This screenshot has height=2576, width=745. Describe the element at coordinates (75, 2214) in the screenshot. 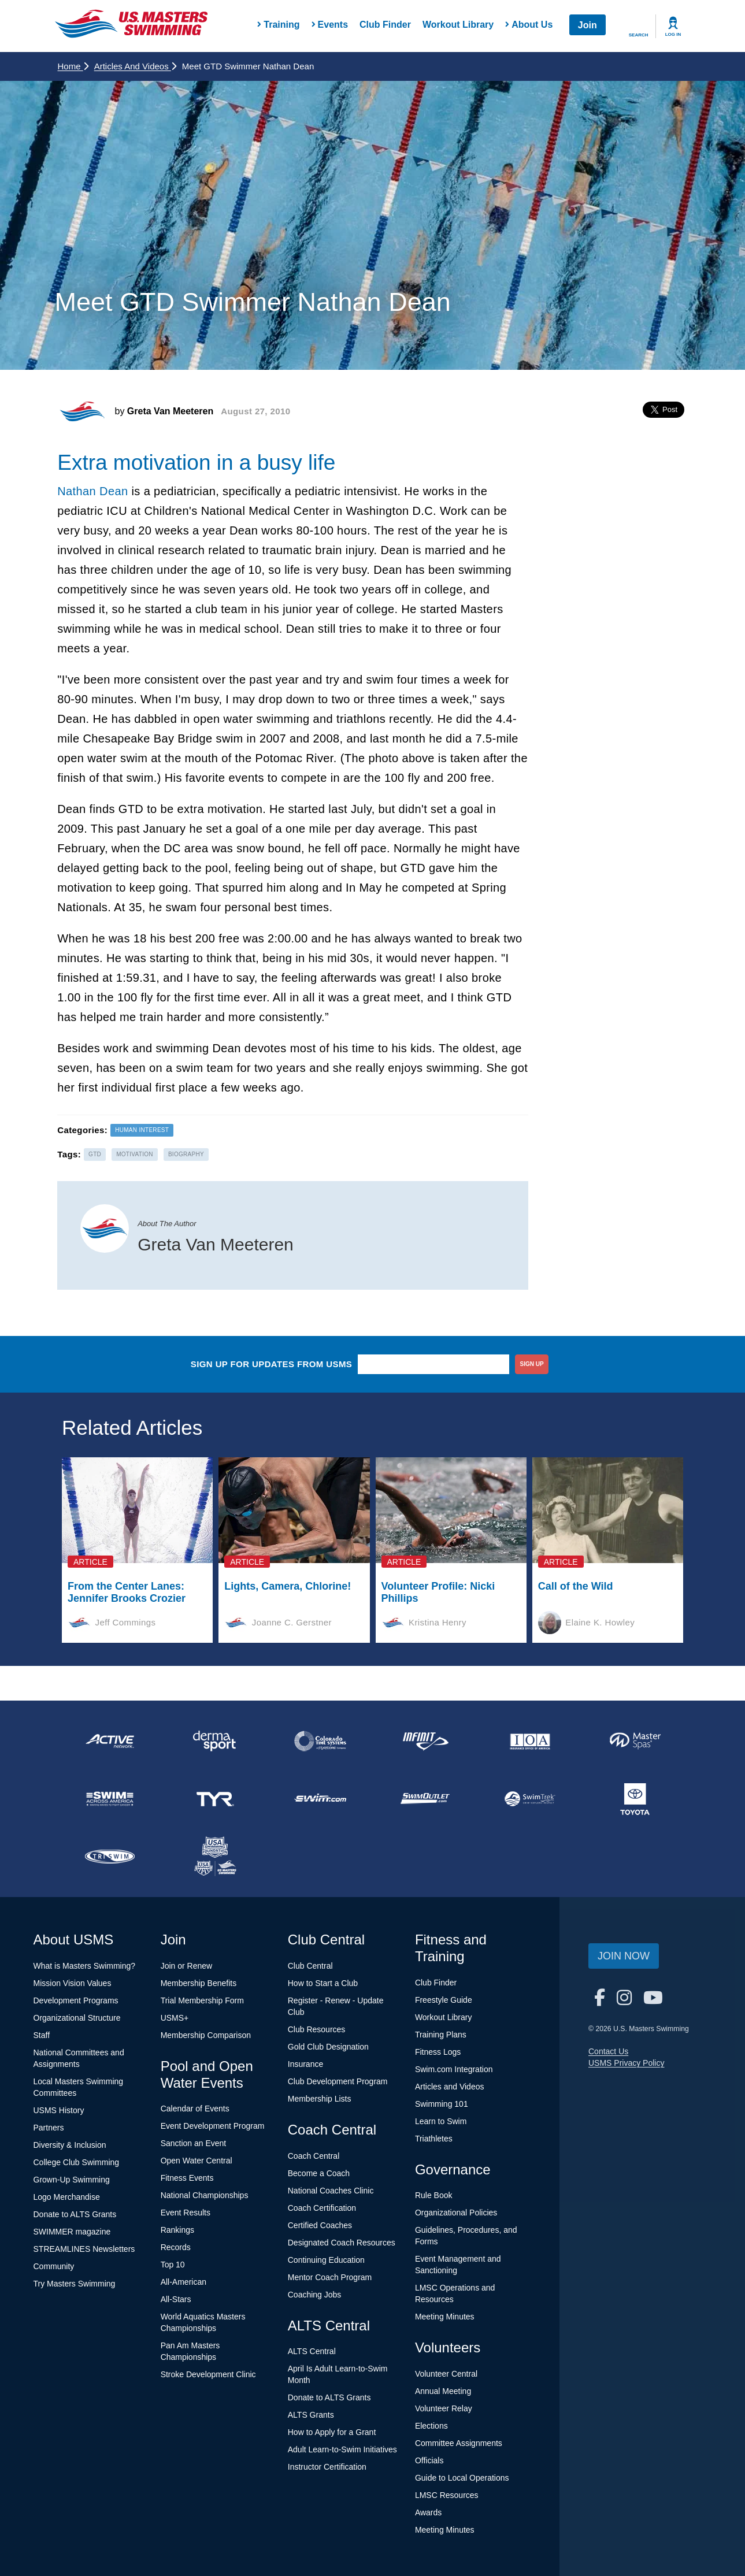

I see `Donate to ALTS Grants` at that location.